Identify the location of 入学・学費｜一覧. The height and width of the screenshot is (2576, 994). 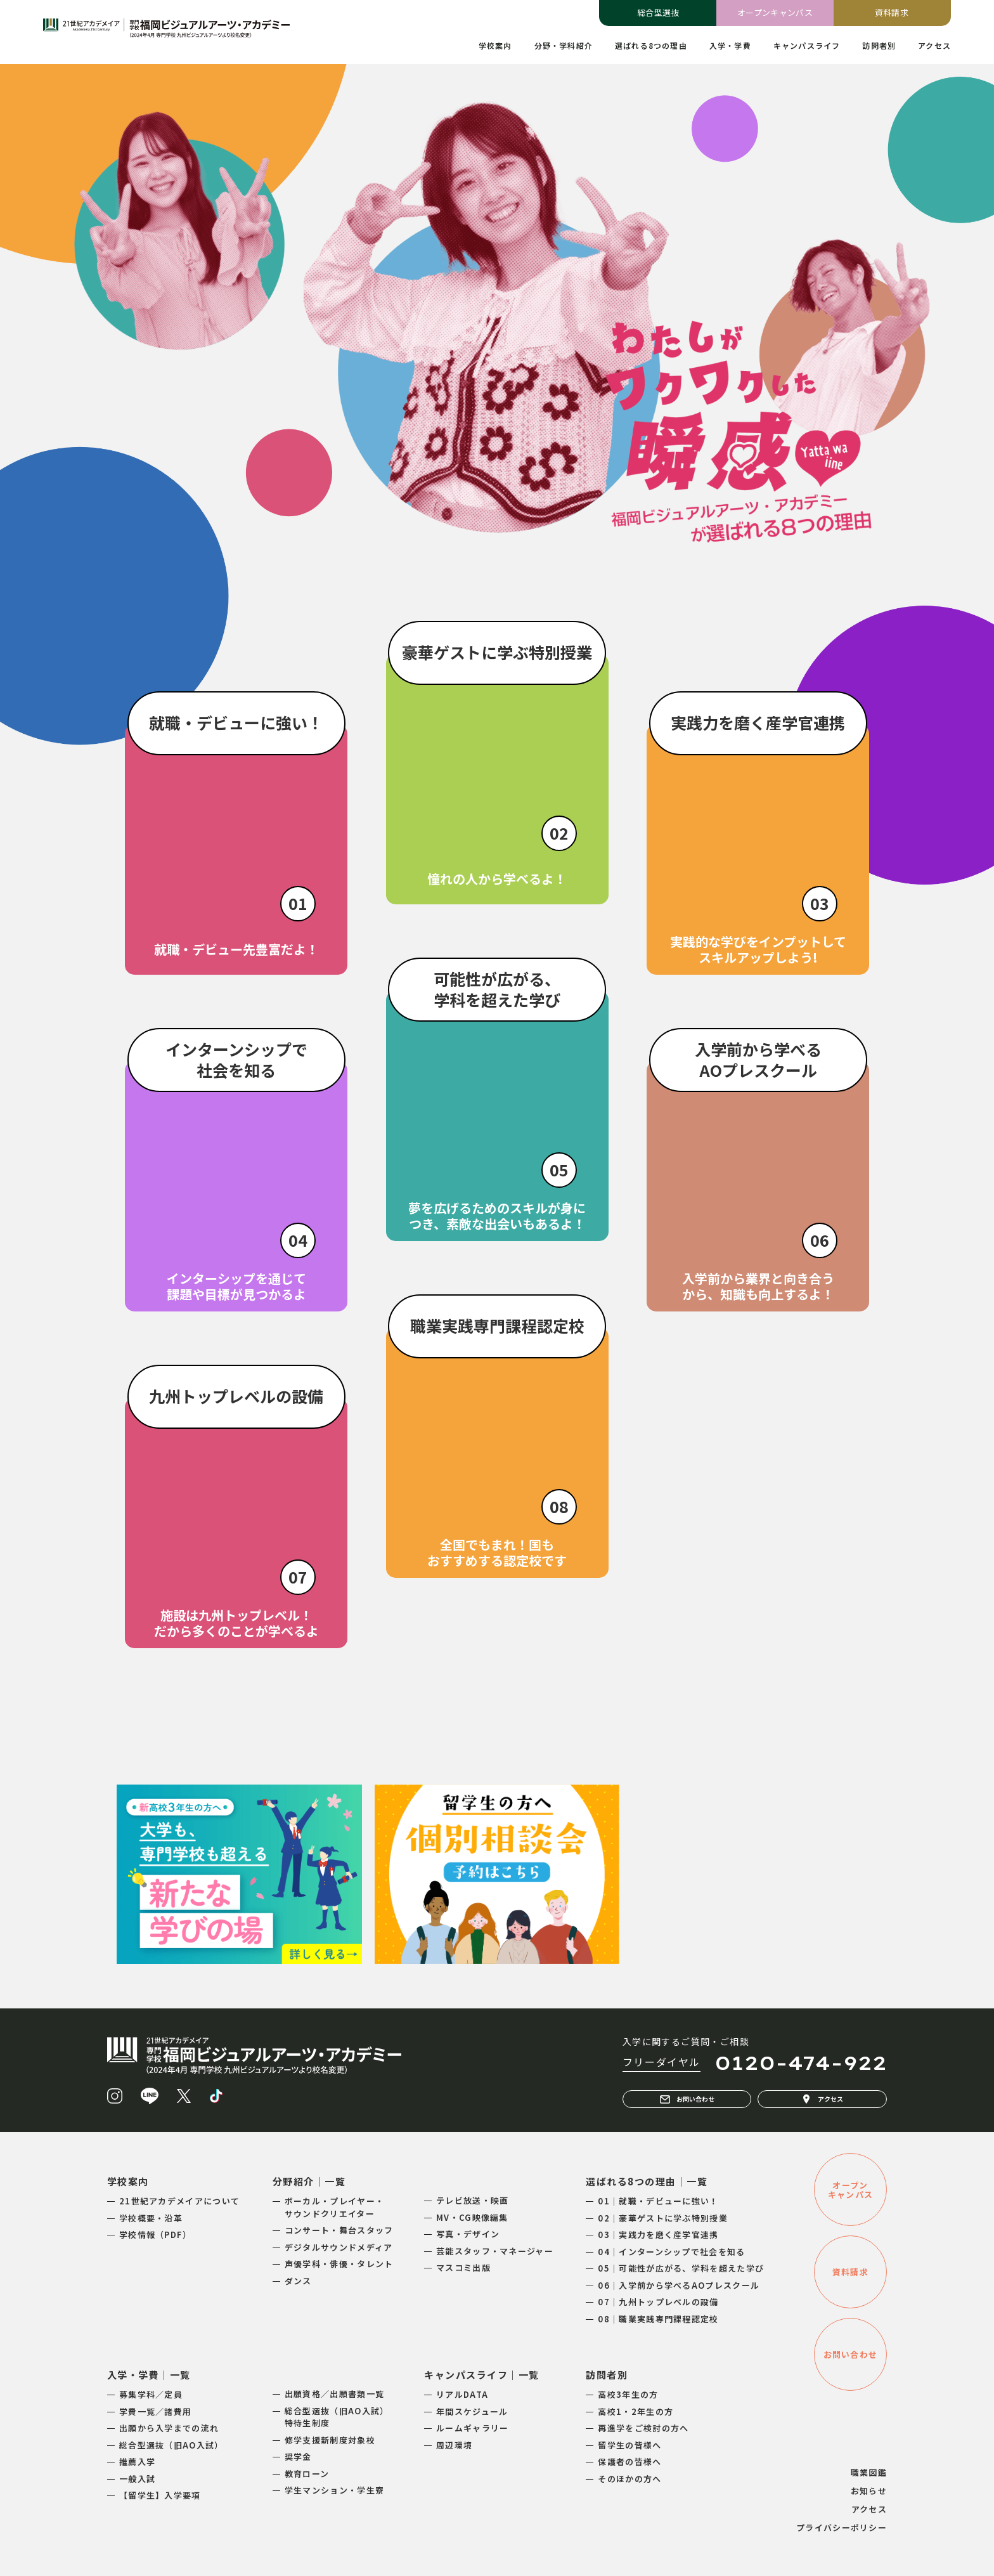
(149, 2374).